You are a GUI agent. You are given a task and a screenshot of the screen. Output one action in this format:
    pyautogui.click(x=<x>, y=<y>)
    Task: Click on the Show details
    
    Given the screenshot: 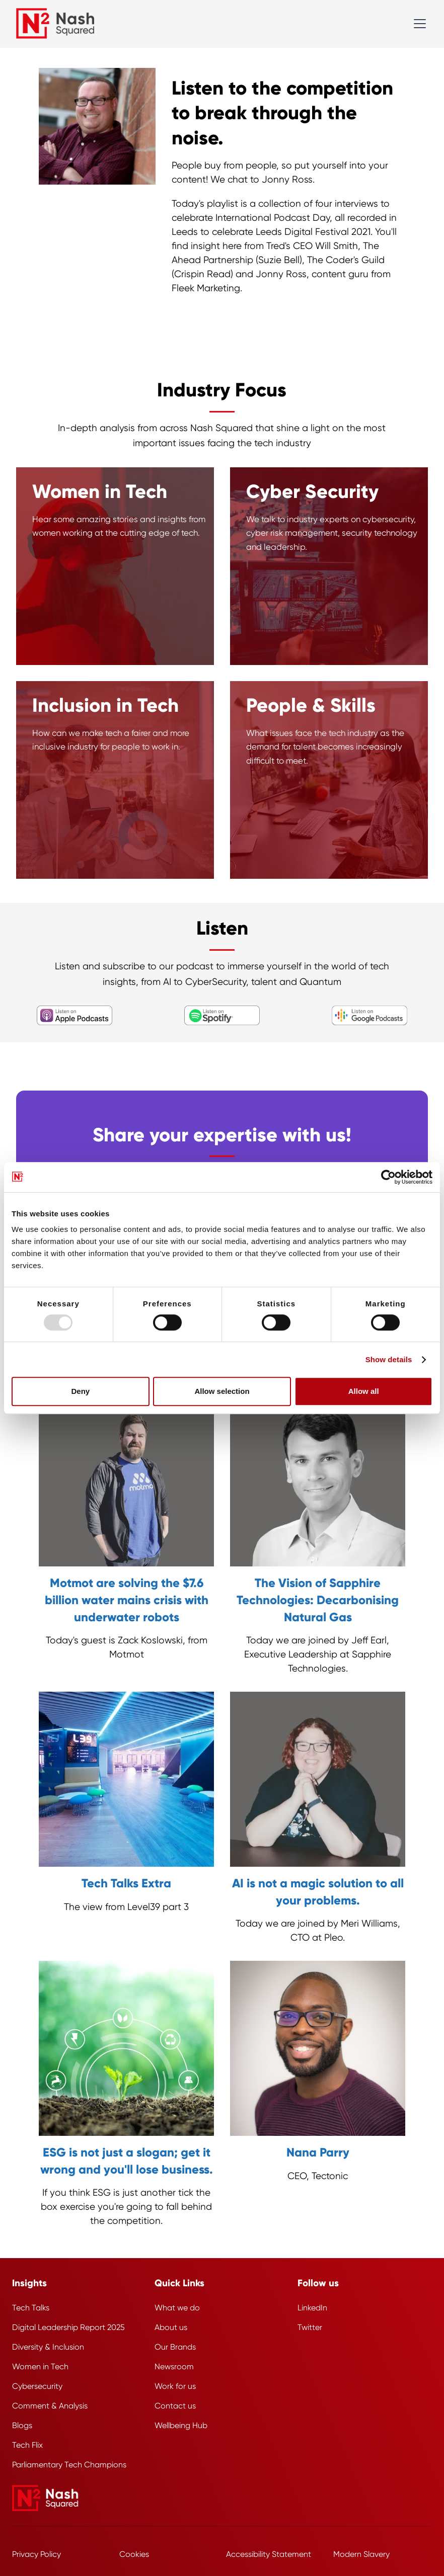 What is the action you would take?
    pyautogui.click(x=388, y=1359)
    